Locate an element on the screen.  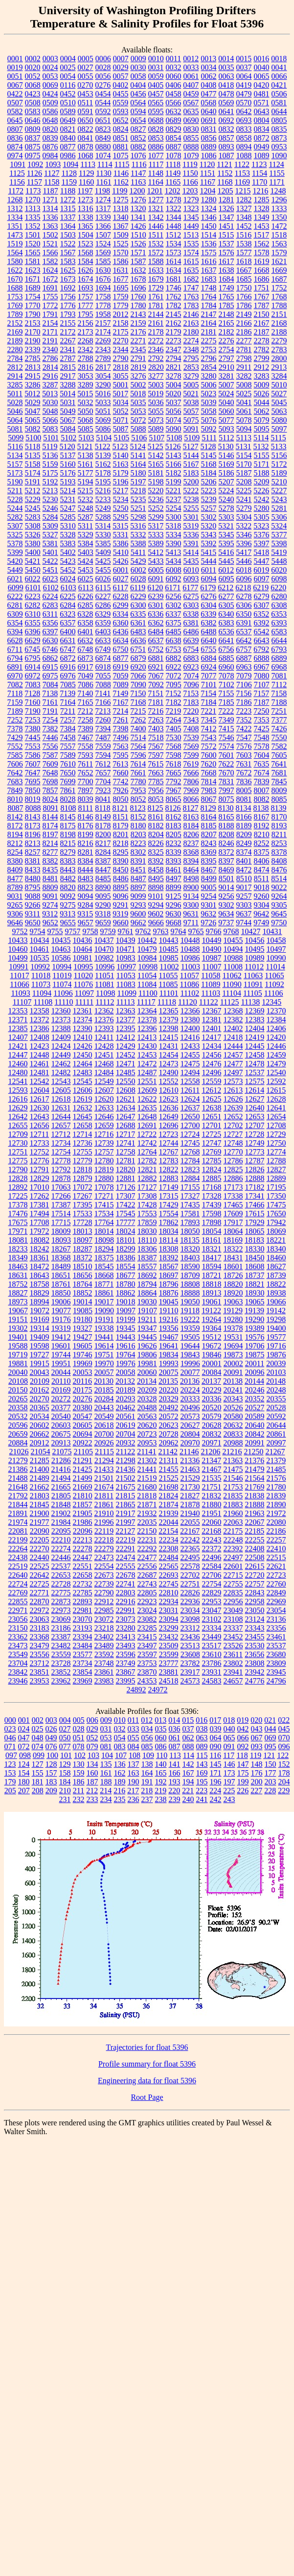
12792 is located at coordinates (61, 1169).